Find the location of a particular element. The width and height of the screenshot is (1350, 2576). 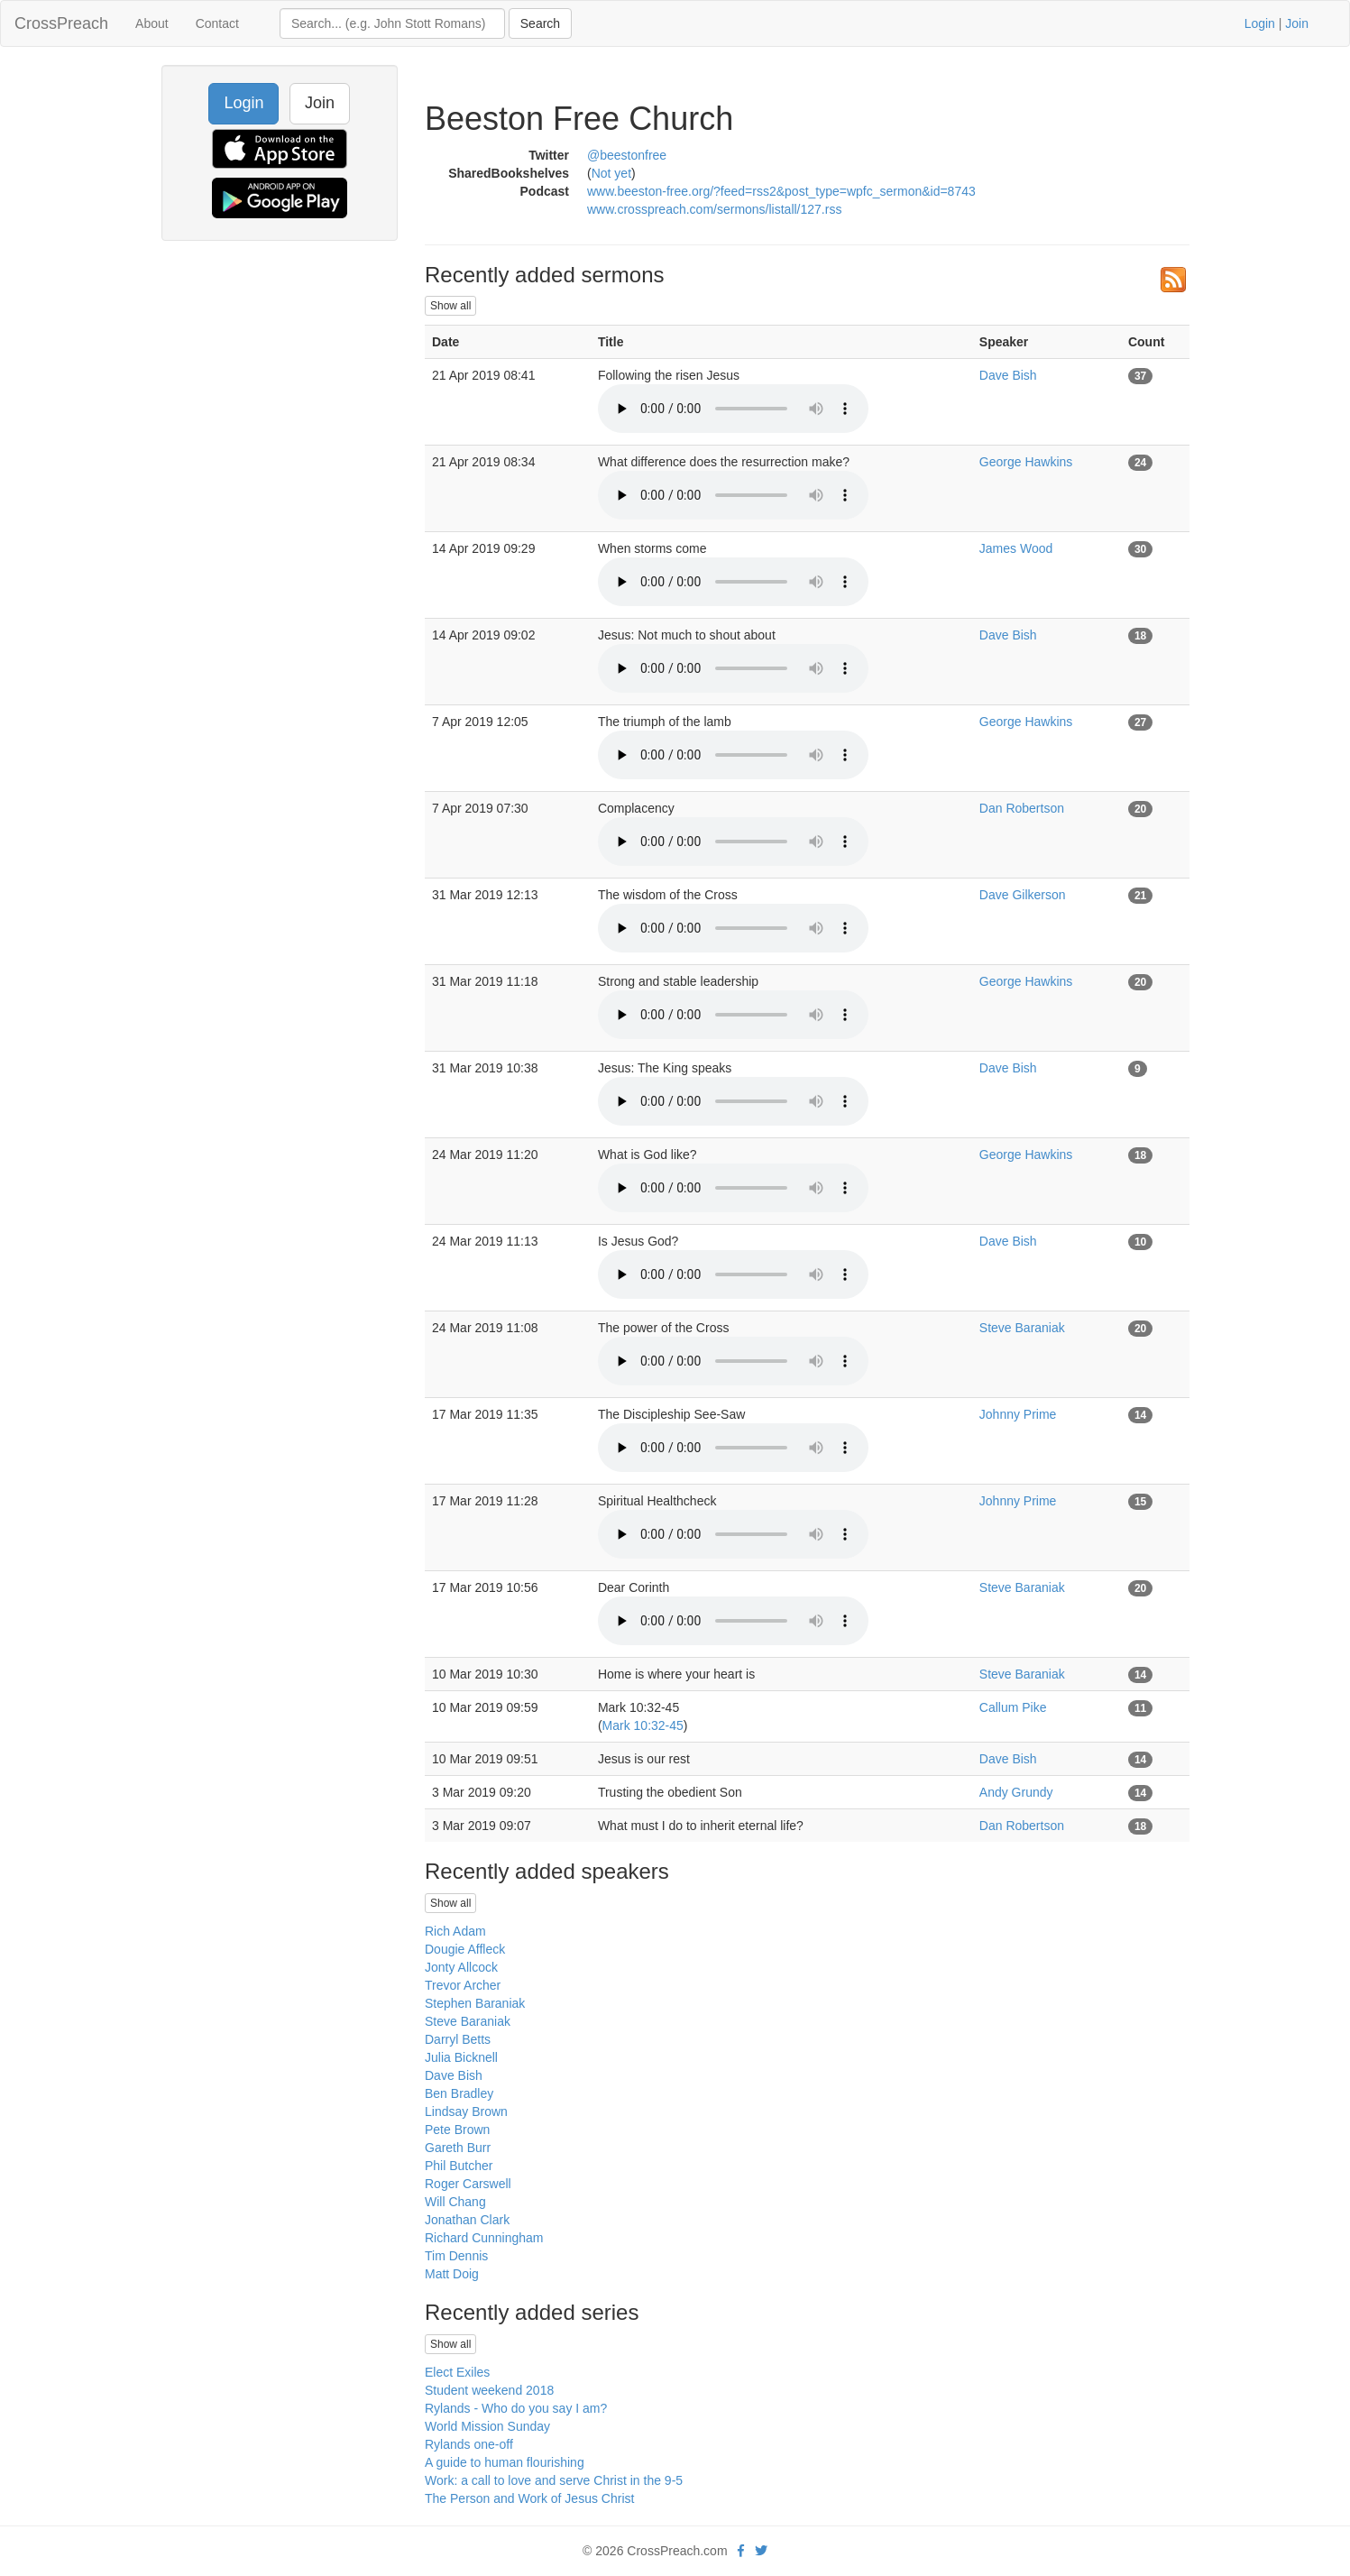

Steve Baraniak is located at coordinates (1022, 1327).